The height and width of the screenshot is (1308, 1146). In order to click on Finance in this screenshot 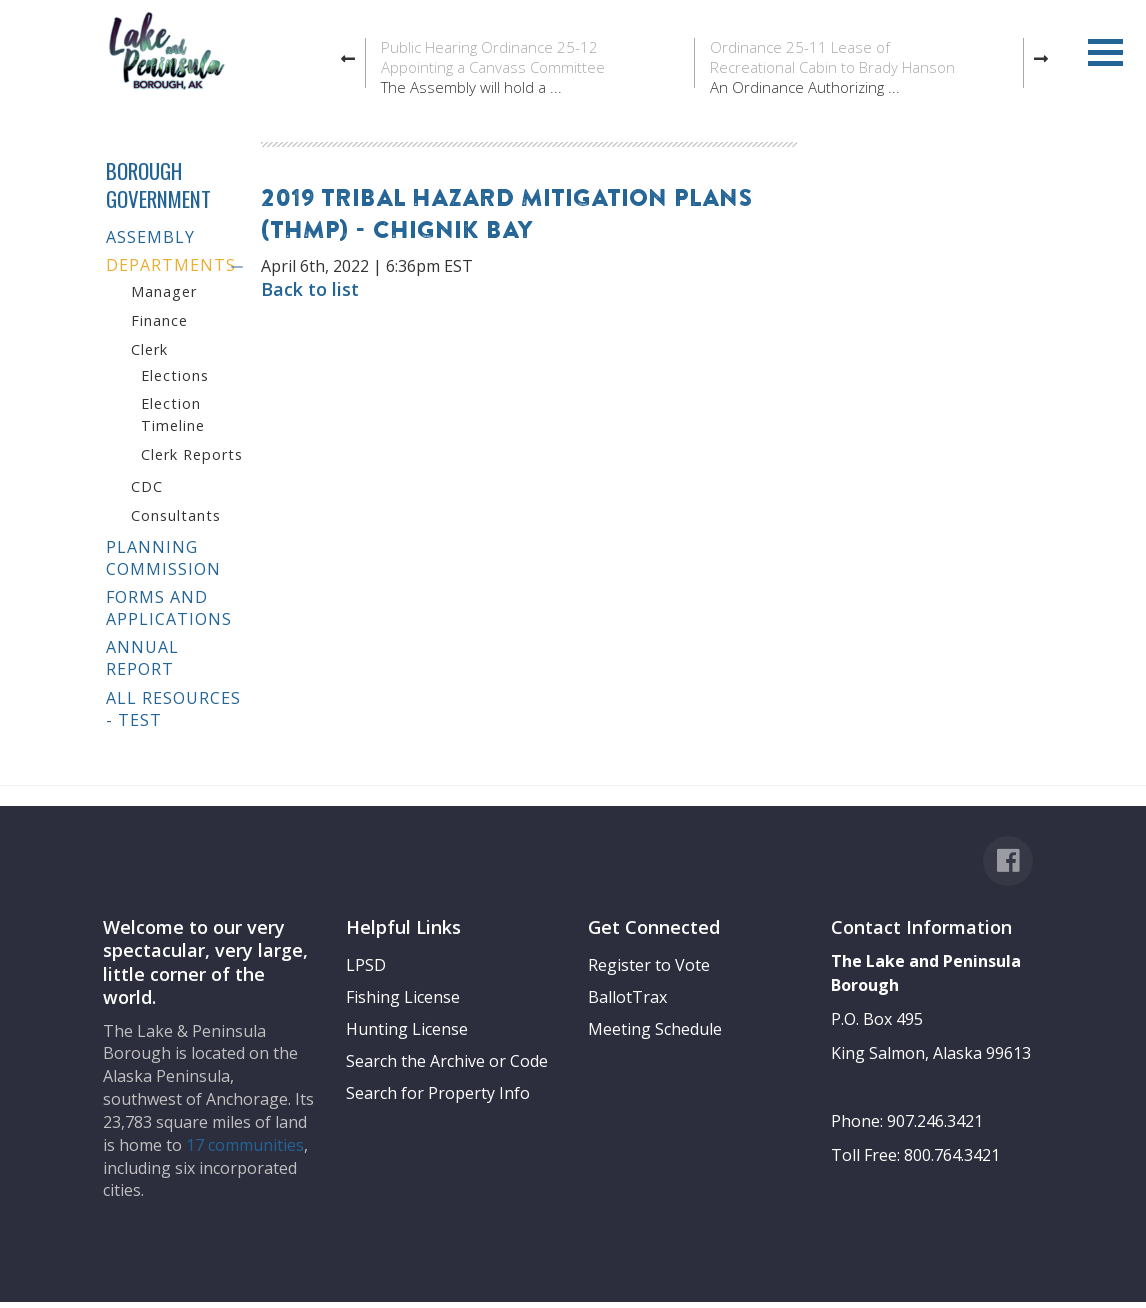, I will do `click(159, 320)`.